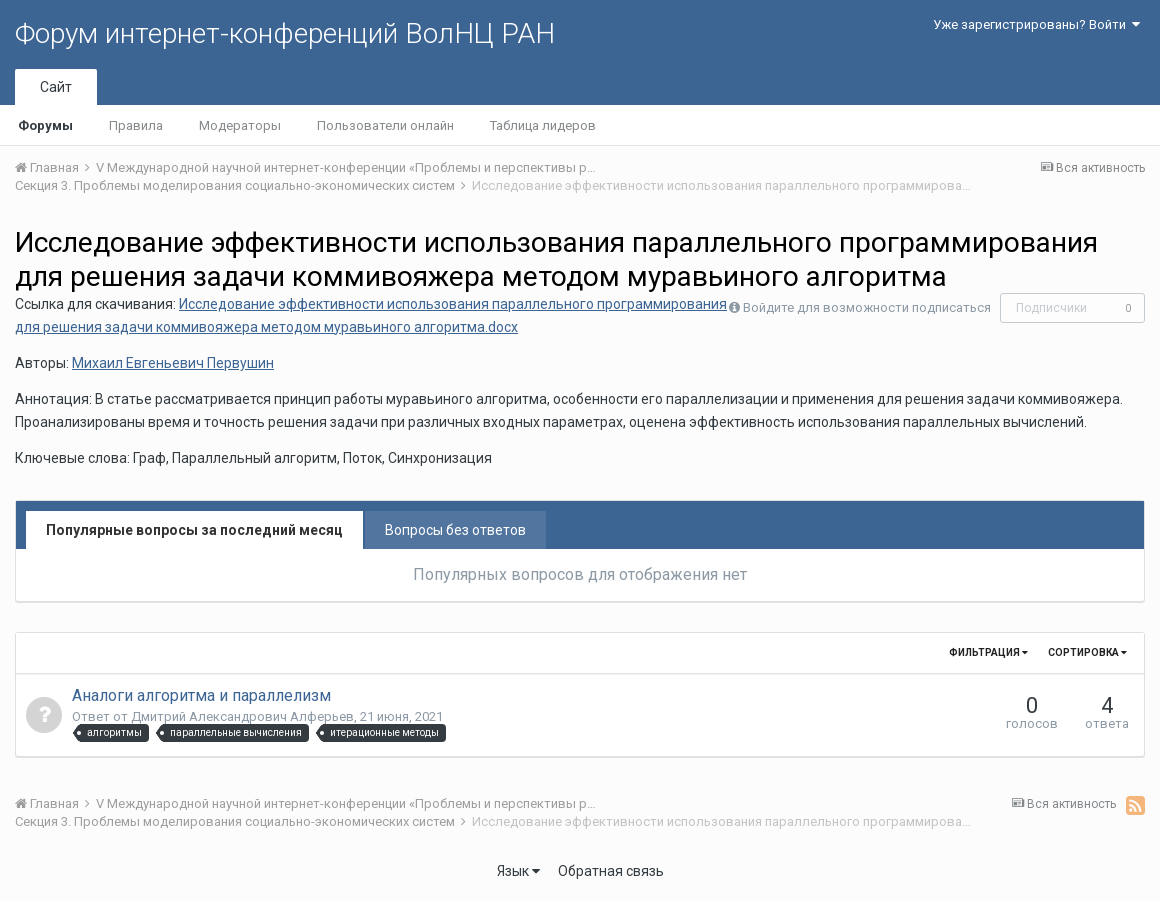  What do you see at coordinates (1036, 24) in the screenshot?
I see `Уже зарегистрированы? Войти` at bounding box center [1036, 24].